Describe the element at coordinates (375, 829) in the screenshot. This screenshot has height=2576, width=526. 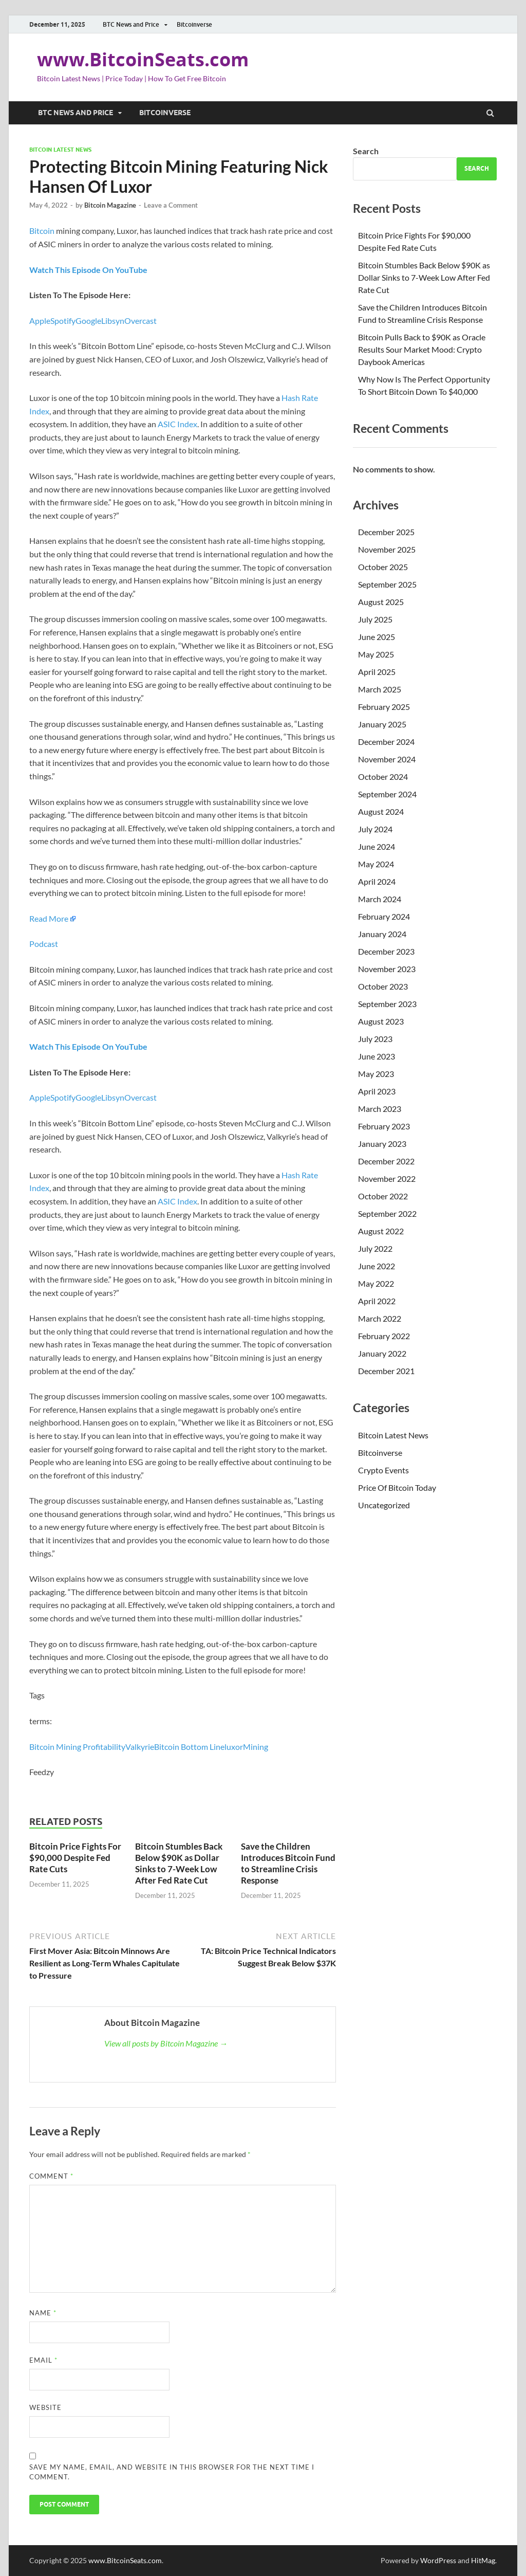
I see `July 2024` at that location.